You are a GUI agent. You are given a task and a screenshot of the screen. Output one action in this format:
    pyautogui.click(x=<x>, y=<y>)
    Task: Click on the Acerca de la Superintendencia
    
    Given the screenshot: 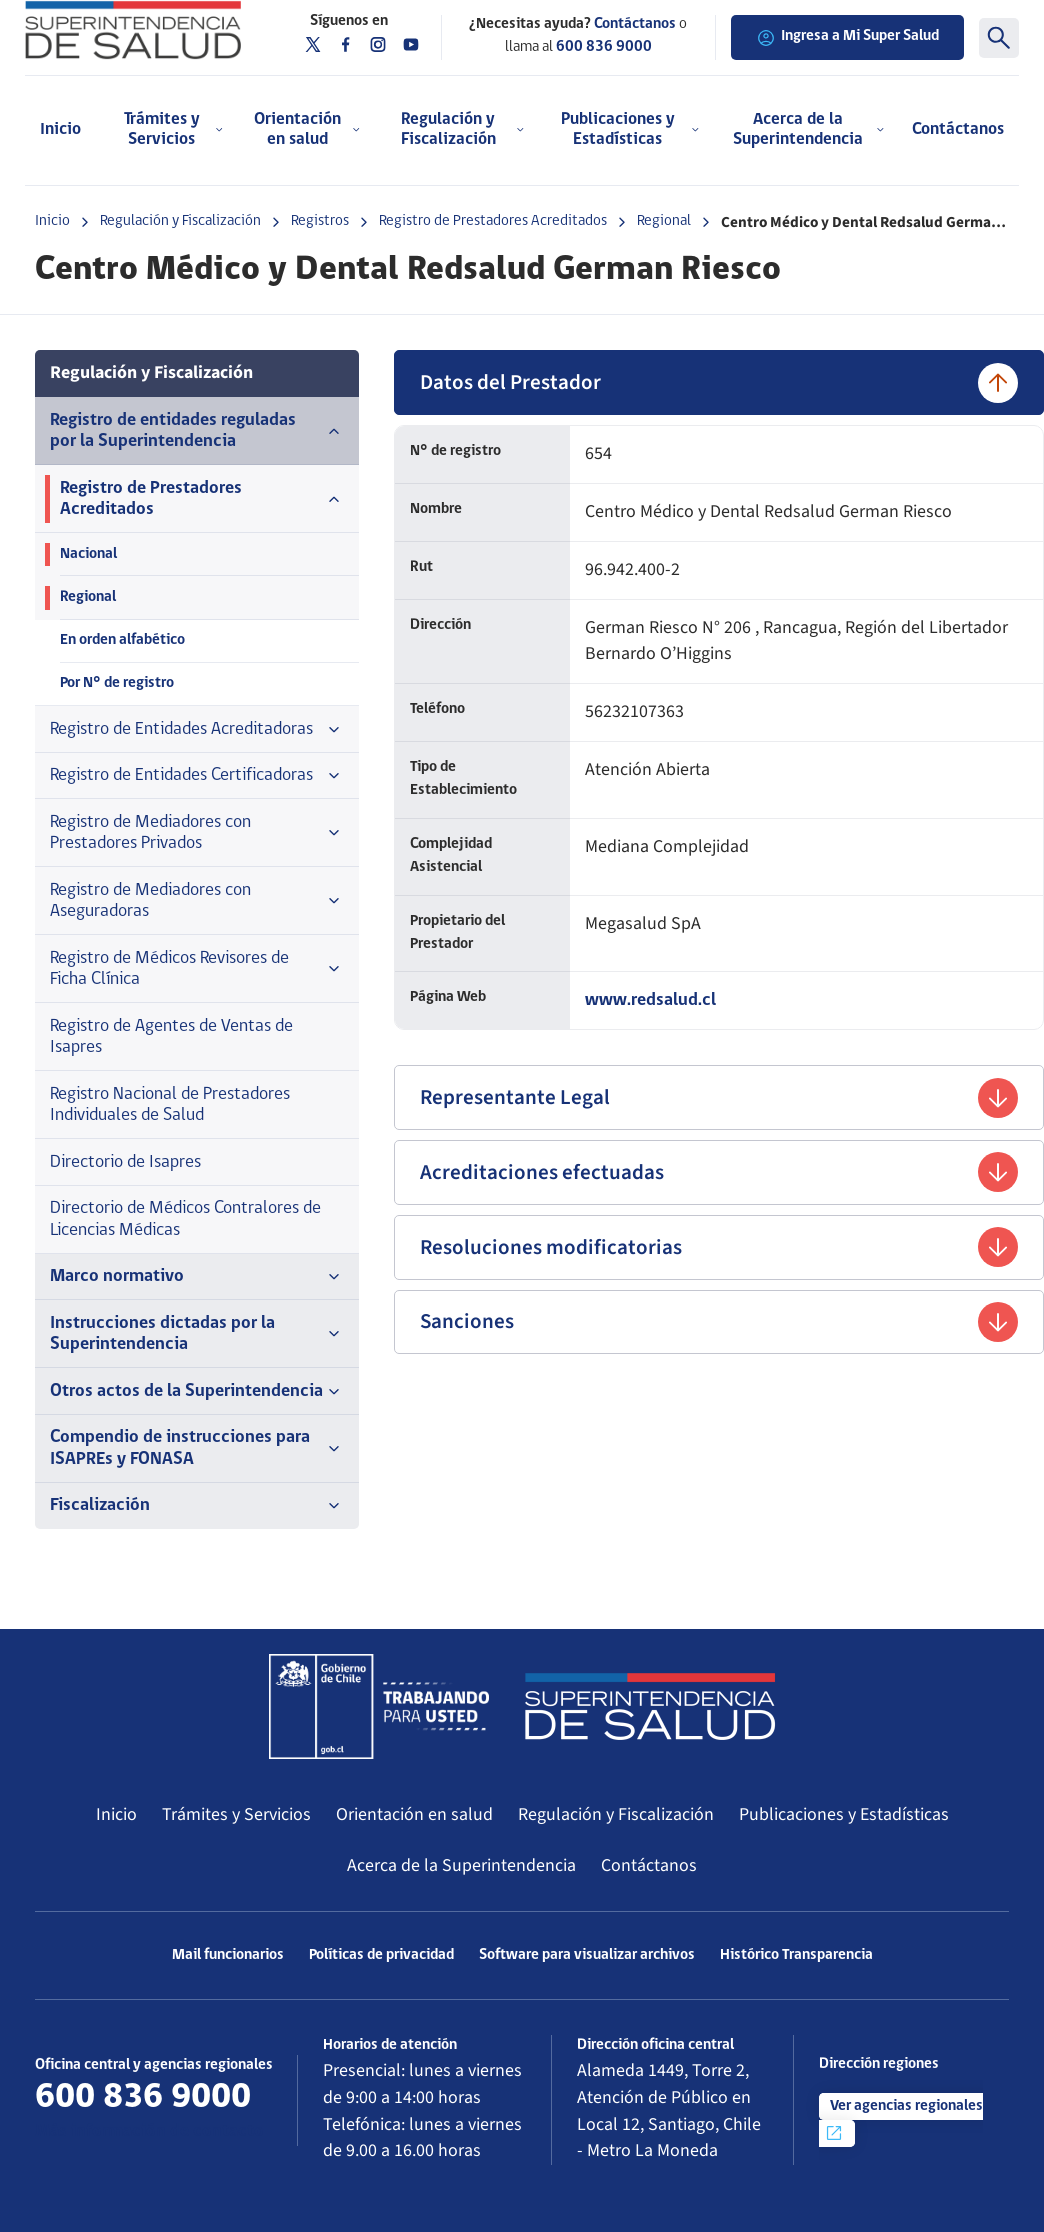 What is the action you would take?
    pyautogui.click(x=461, y=1865)
    